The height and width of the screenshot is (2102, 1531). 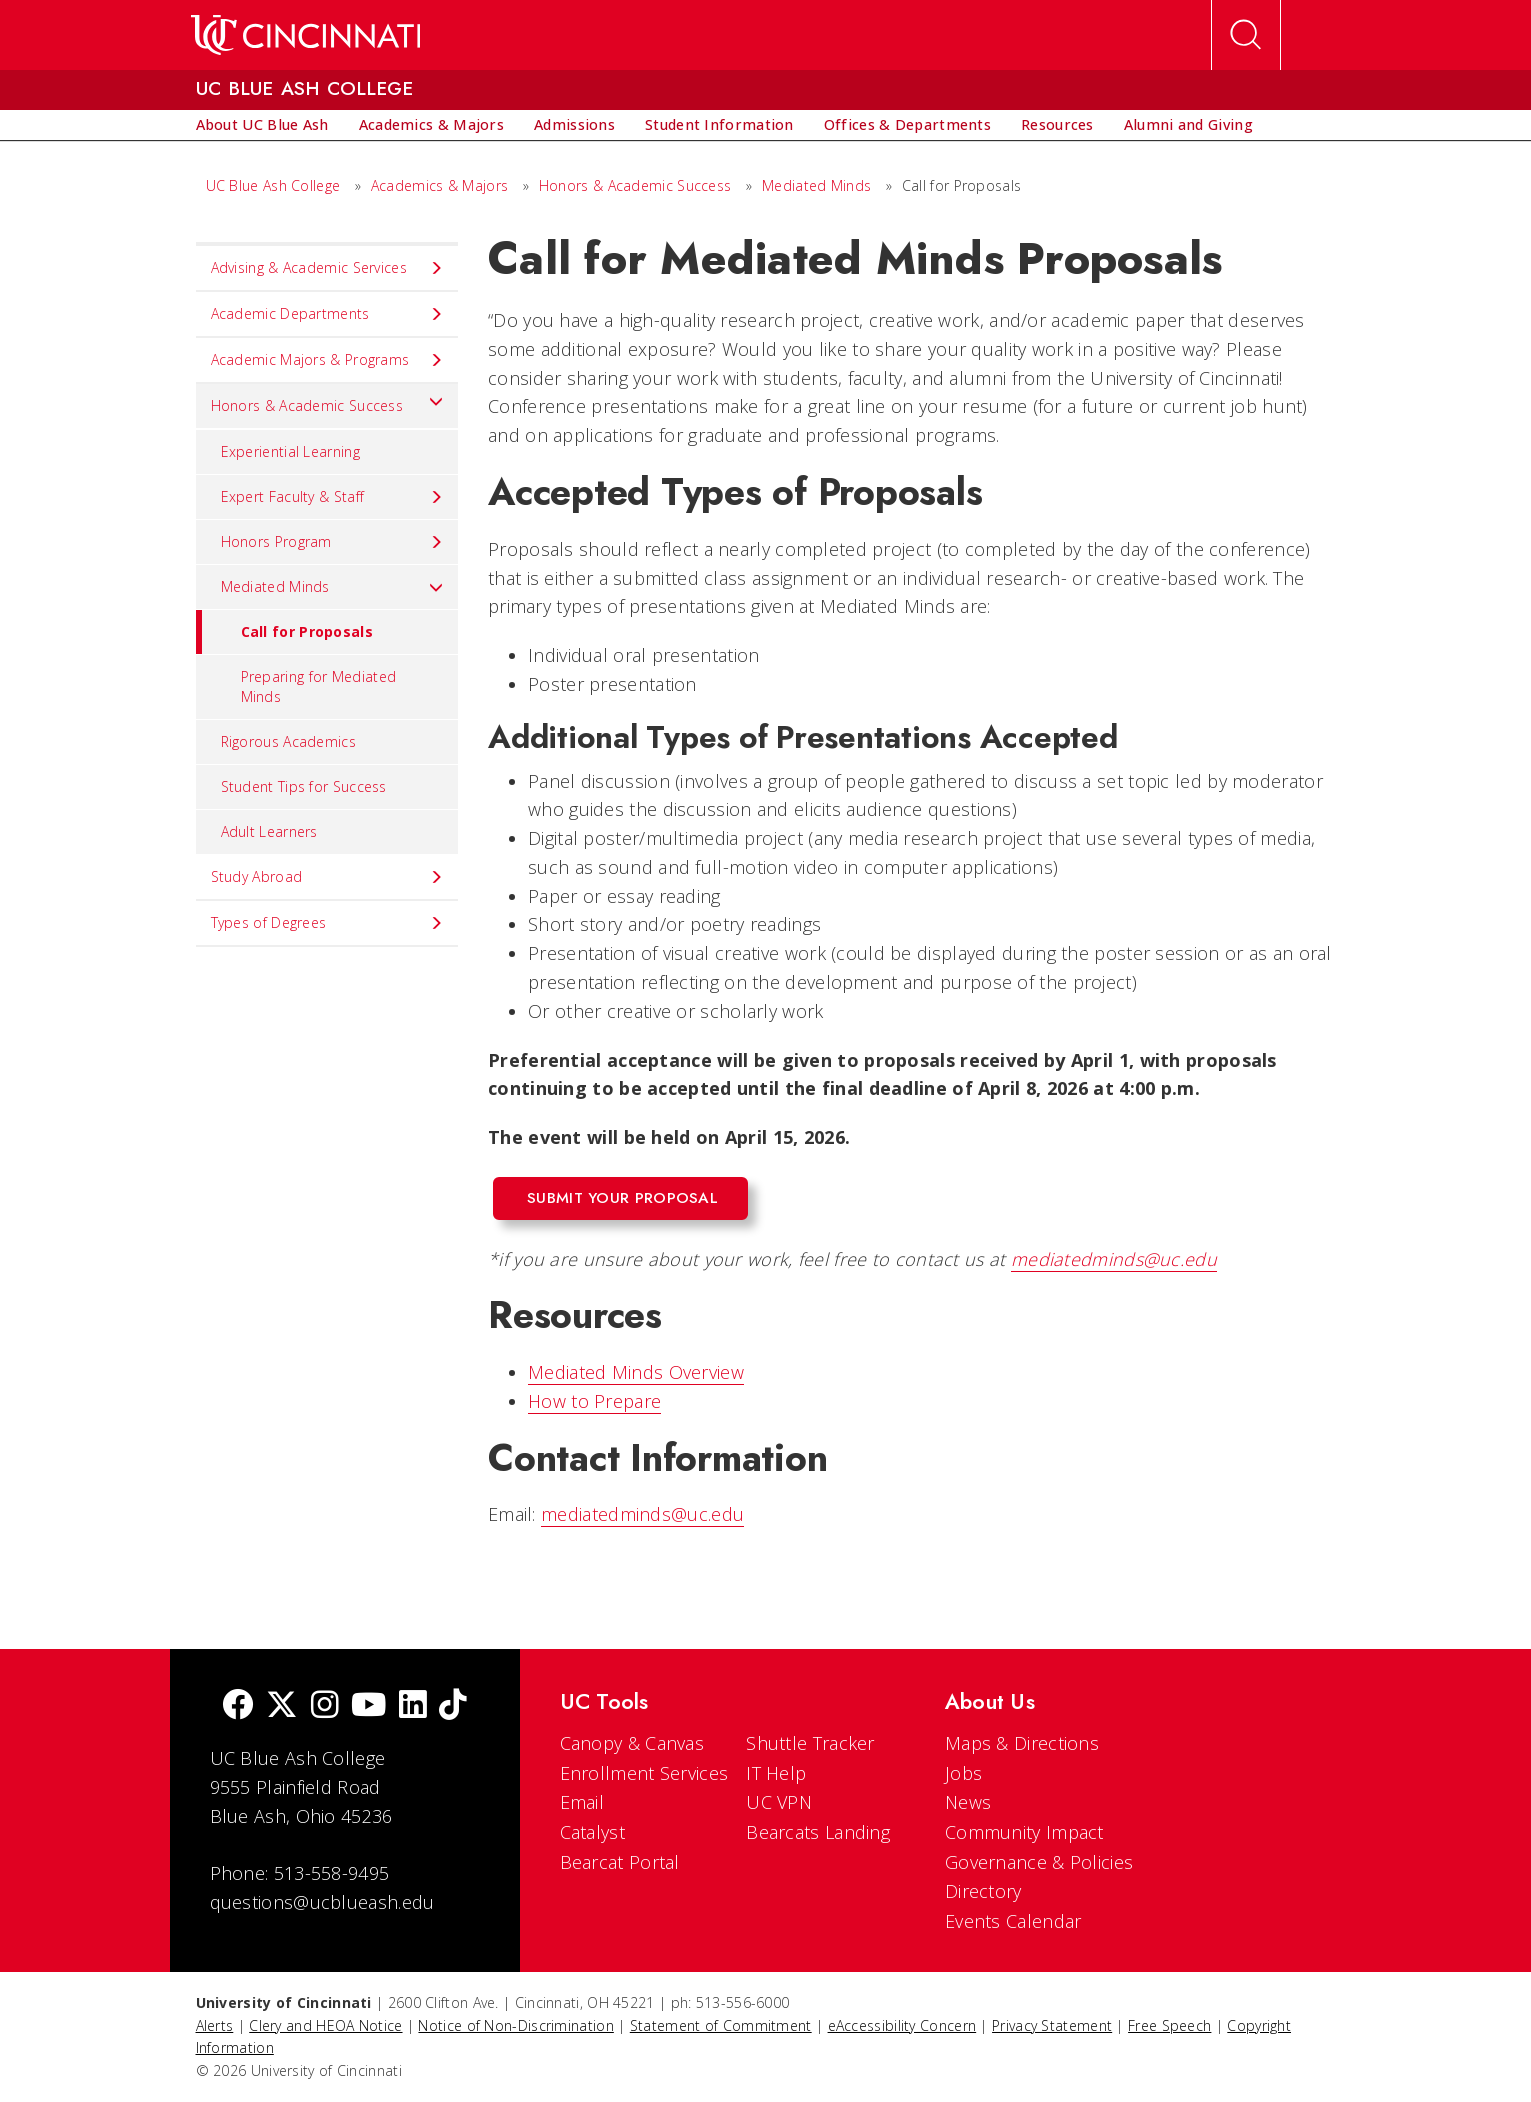 I want to click on [Open Search], so click(x=1246, y=35).